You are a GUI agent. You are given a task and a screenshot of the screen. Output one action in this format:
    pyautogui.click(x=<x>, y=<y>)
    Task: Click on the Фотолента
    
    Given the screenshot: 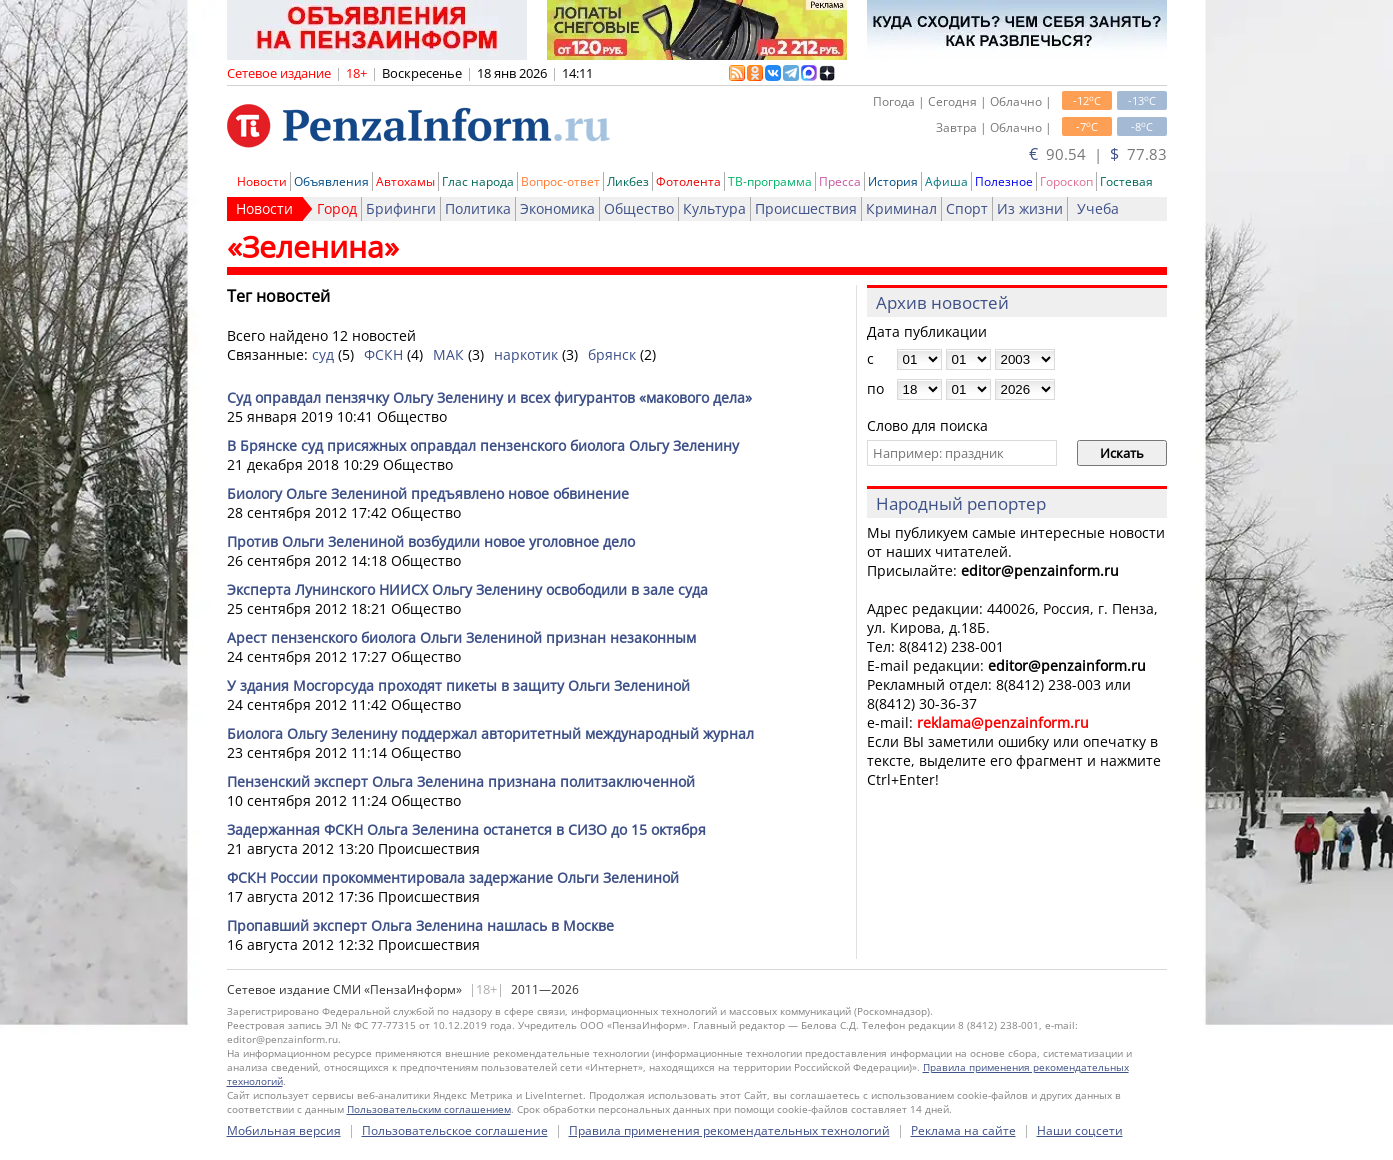 What is the action you would take?
    pyautogui.click(x=688, y=181)
    